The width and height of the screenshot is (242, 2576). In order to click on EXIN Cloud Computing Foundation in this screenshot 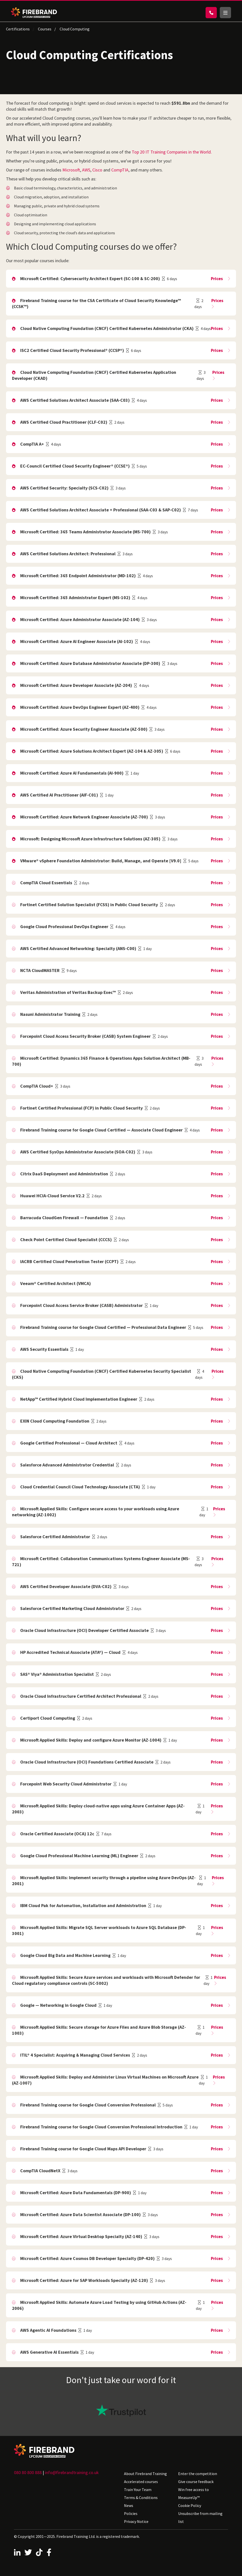, I will do `click(54, 1421)`.